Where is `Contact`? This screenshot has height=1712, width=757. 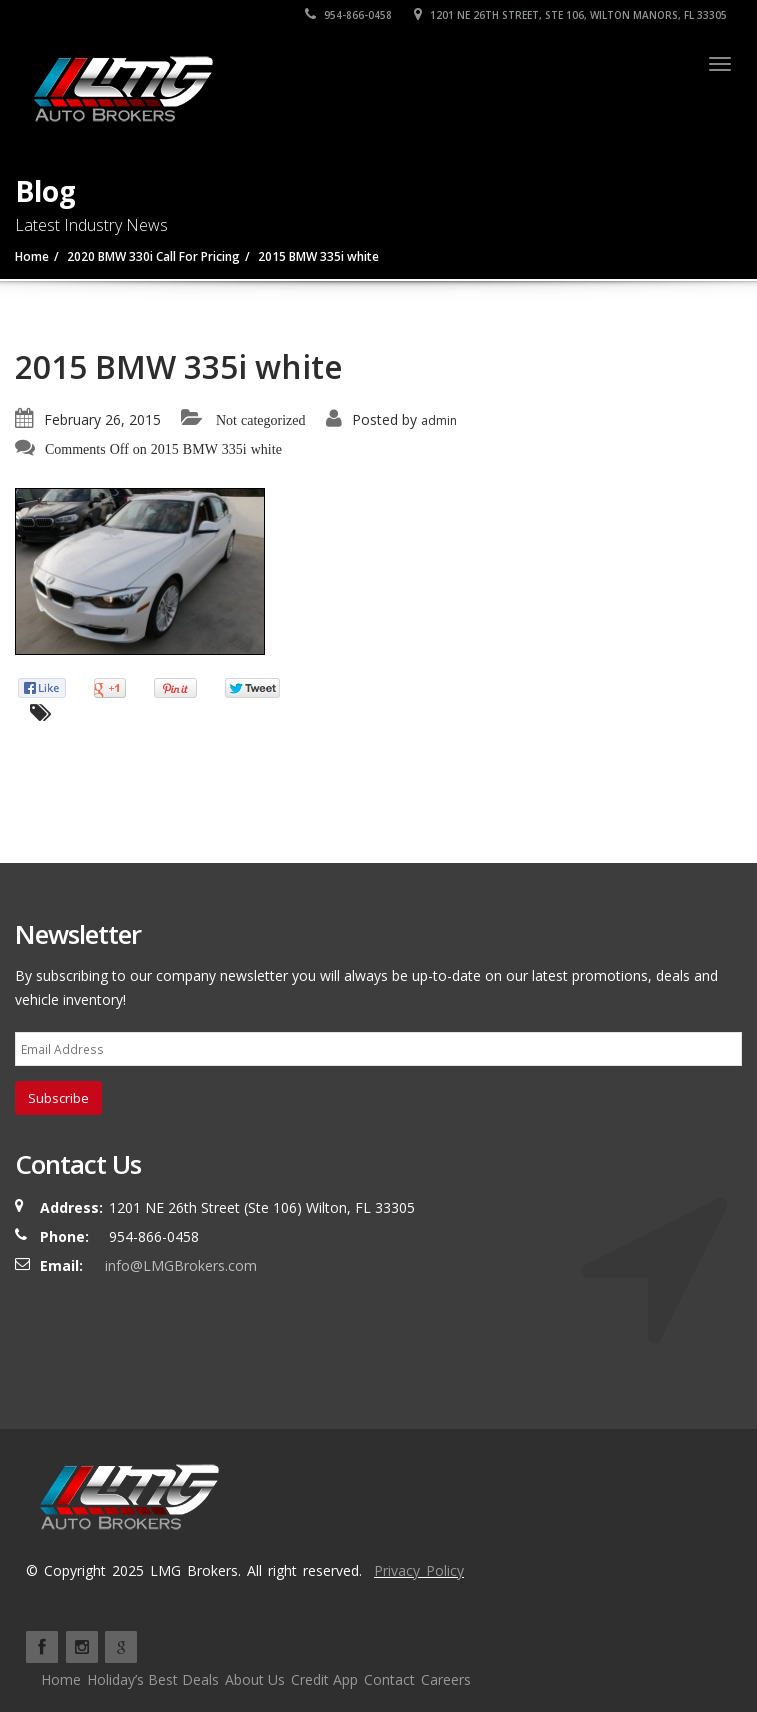 Contact is located at coordinates (389, 1679).